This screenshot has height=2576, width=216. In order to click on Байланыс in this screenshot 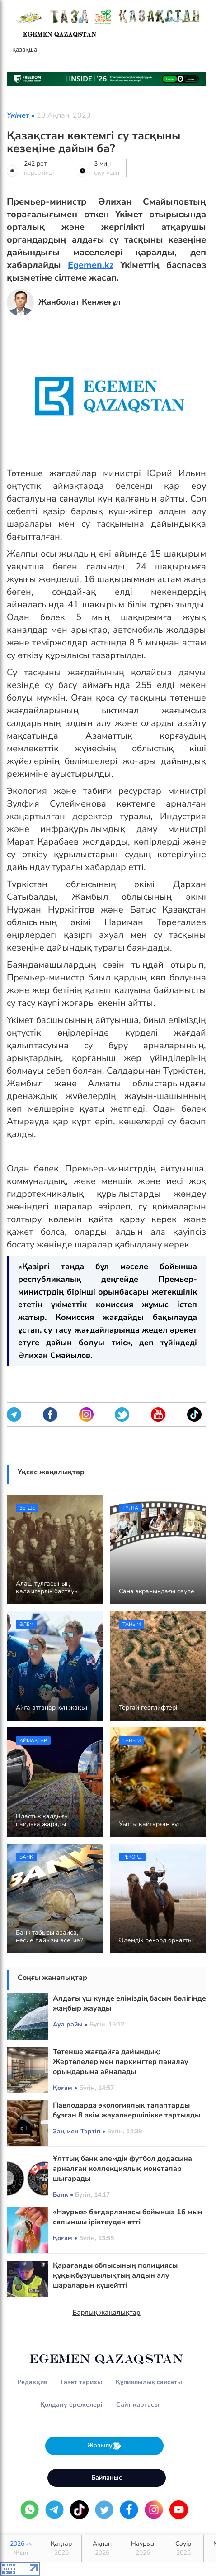, I will do `click(106, 2477)`.